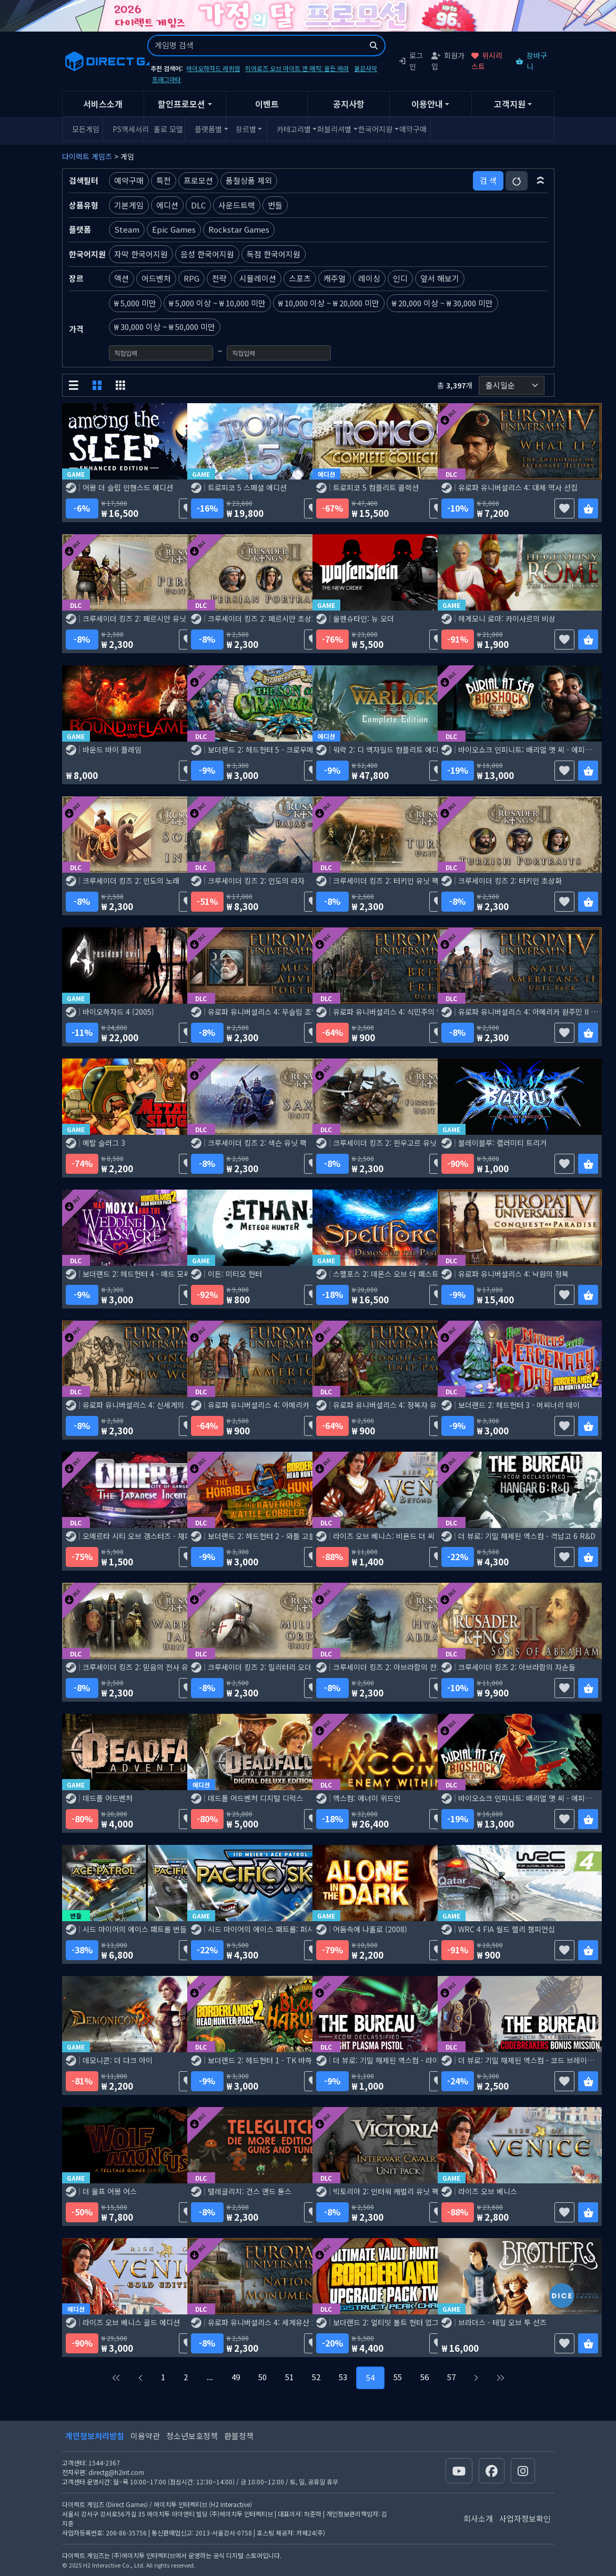 The height and width of the screenshot is (2576, 616). What do you see at coordinates (400, 278) in the screenshot?
I see `인디` at bounding box center [400, 278].